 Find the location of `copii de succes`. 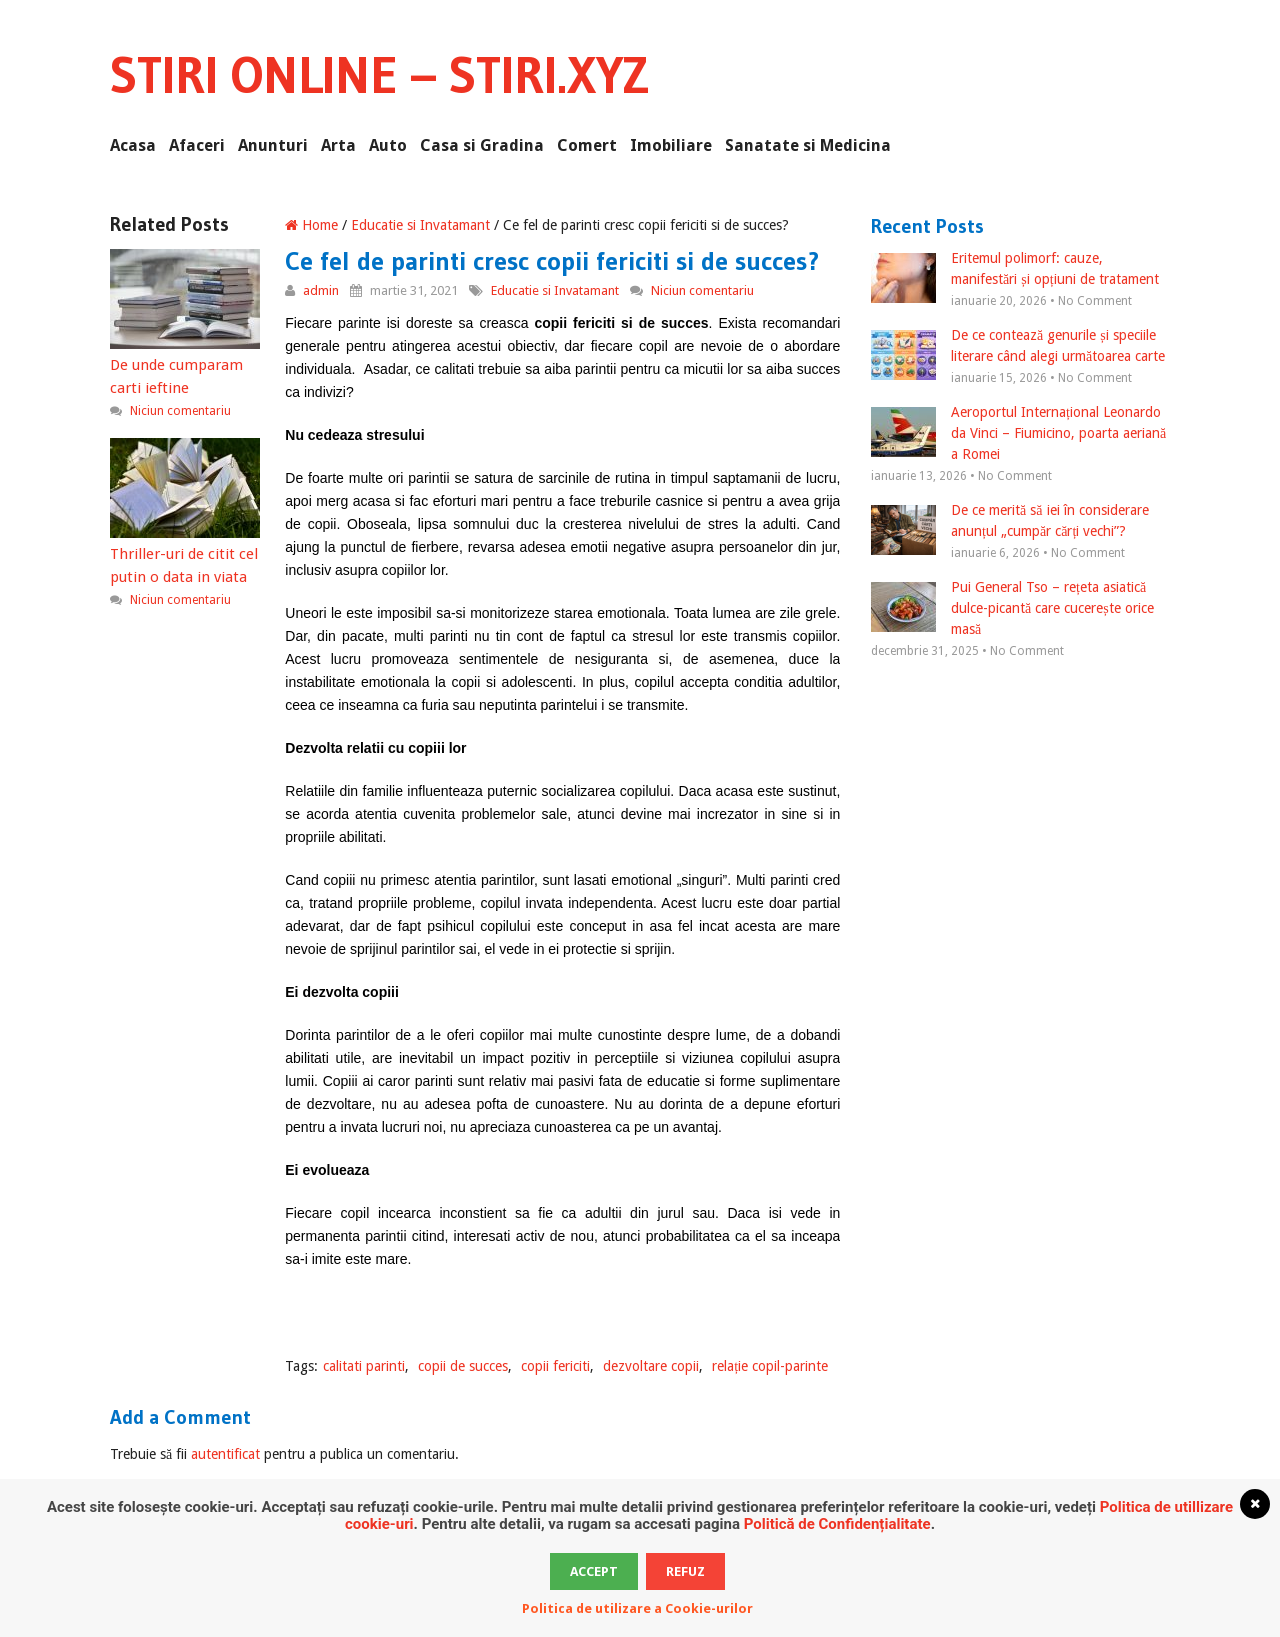

copii de succes is located at coordinates (463, 1366).